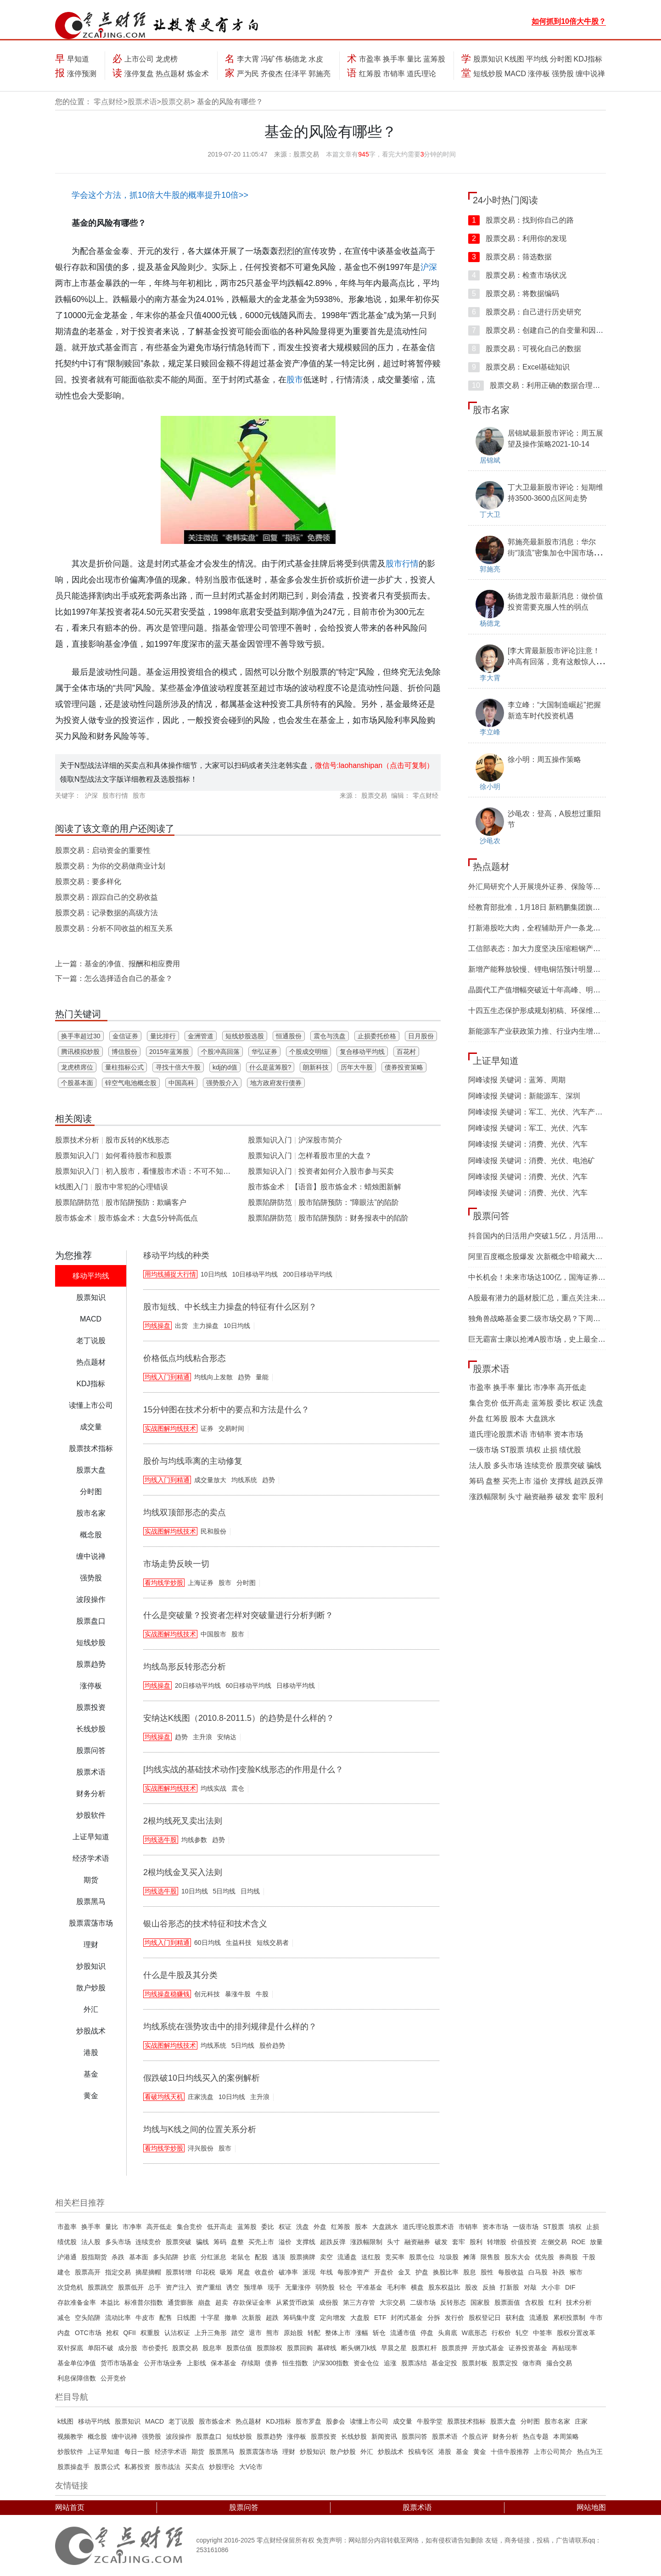 Image resolution: width=661 pixels, height=2576 pixels. What do you see at coordinates (186, 2317) in the screenshot?
I see `日线图` at bounding box center [186, 2317].